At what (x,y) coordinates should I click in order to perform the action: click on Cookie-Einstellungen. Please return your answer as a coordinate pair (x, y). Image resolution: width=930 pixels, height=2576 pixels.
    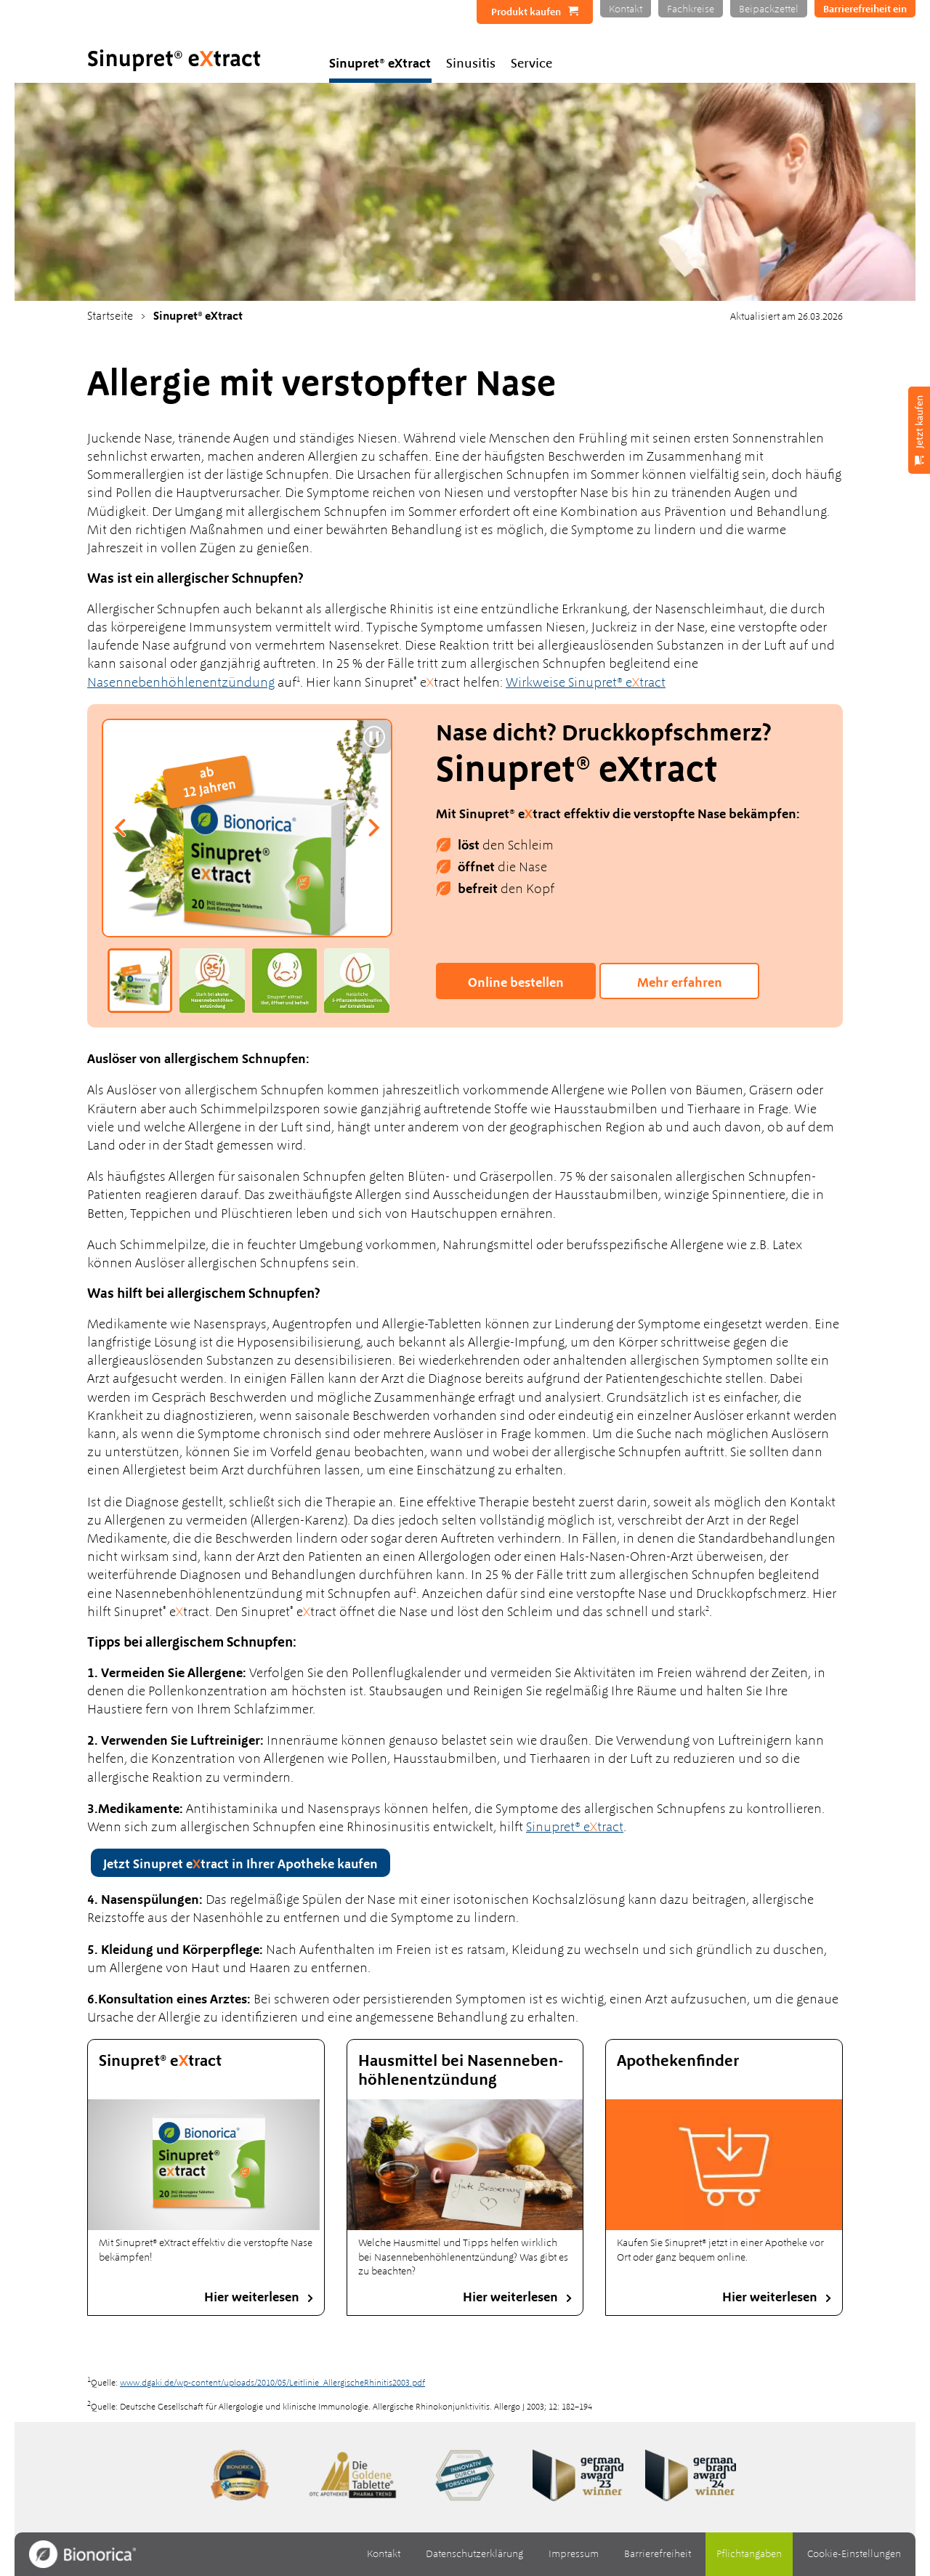
    Looking at the image, I should click on (854, 2553).